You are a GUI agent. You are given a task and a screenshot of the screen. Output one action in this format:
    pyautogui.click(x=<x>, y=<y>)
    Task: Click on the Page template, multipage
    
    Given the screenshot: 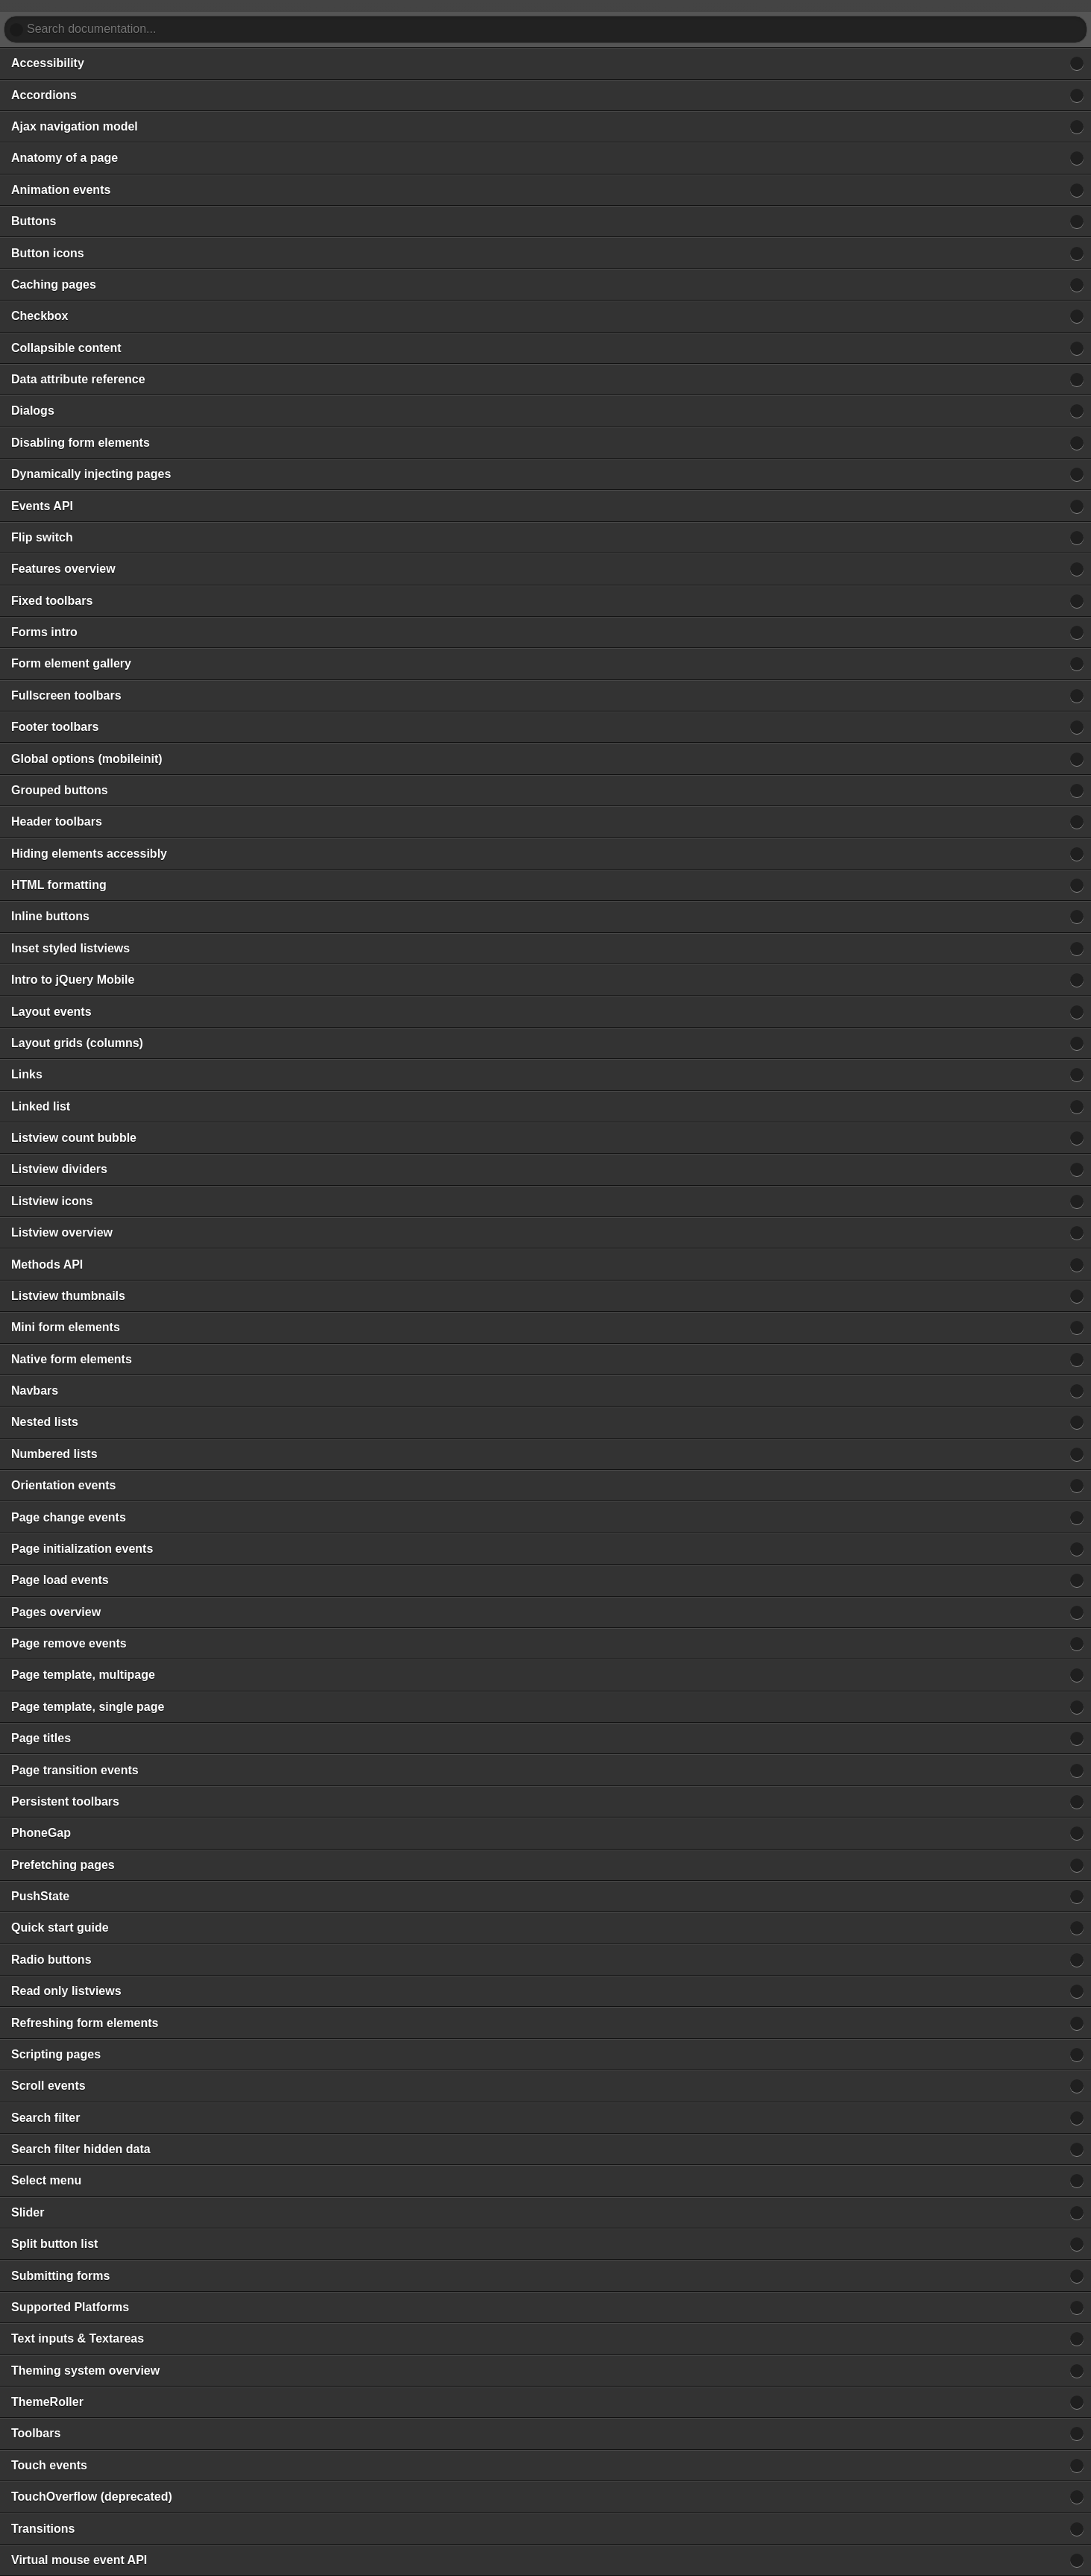 What is the action you would take?
    pyautogui.click(x=83, y=1674)
    